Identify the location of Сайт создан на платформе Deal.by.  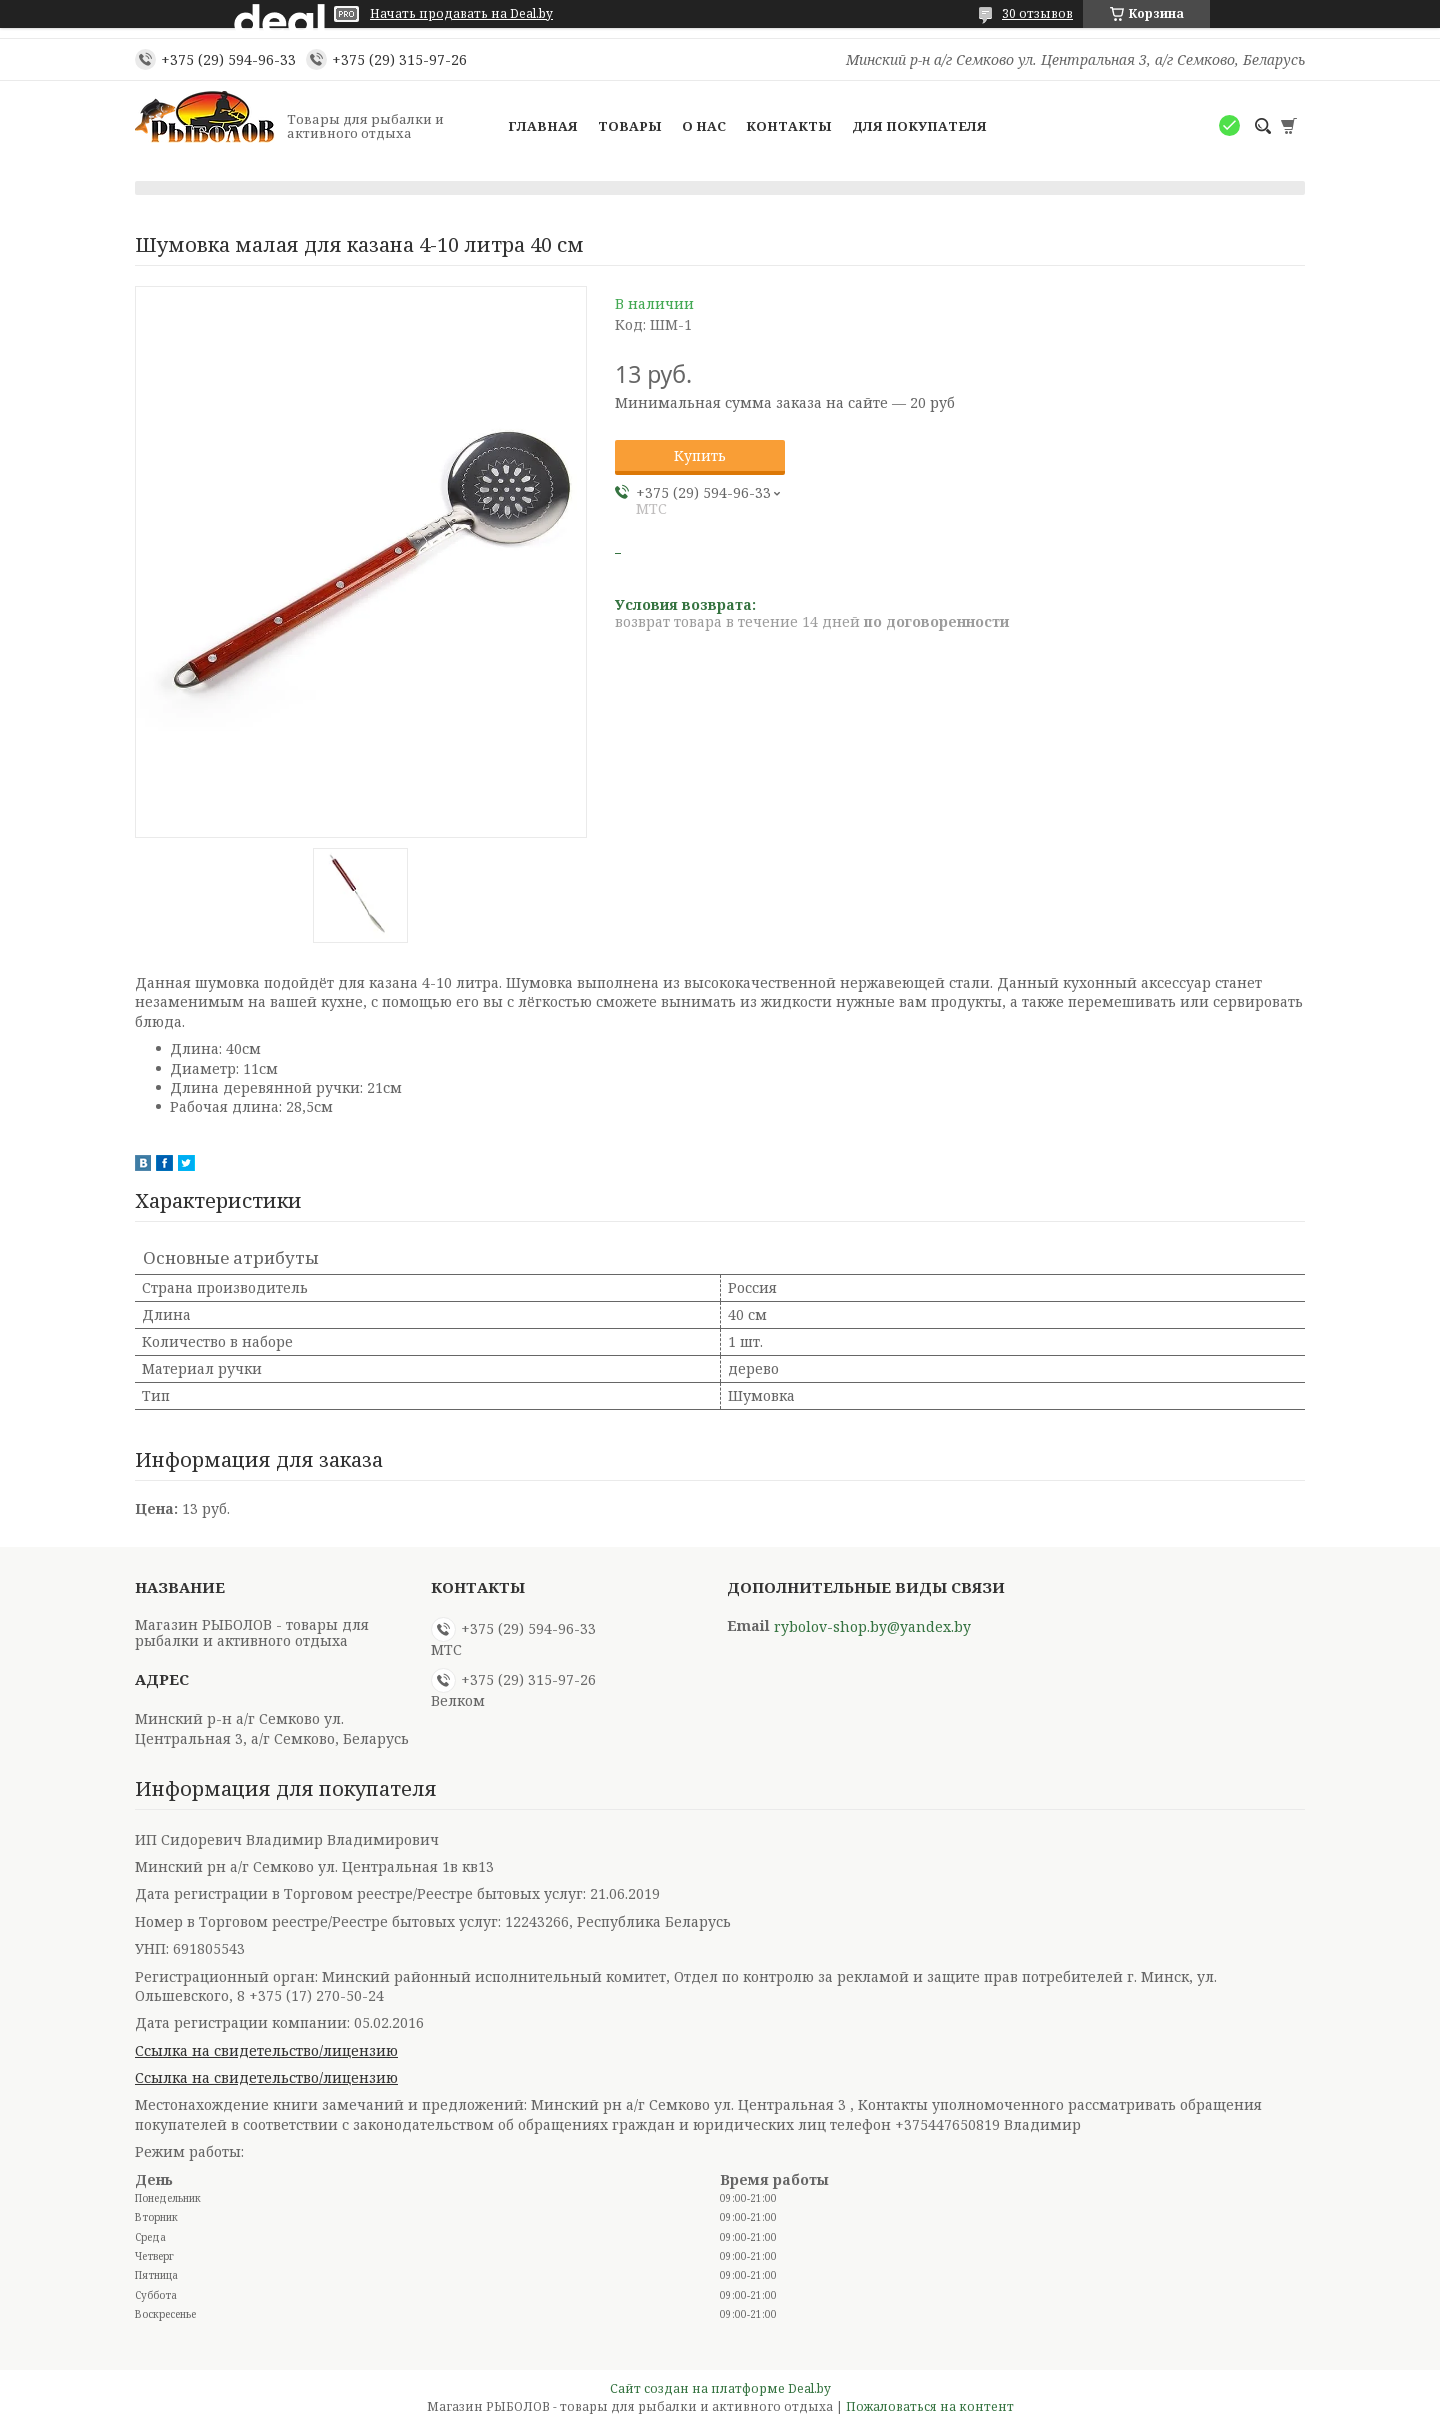
(720, 2388).